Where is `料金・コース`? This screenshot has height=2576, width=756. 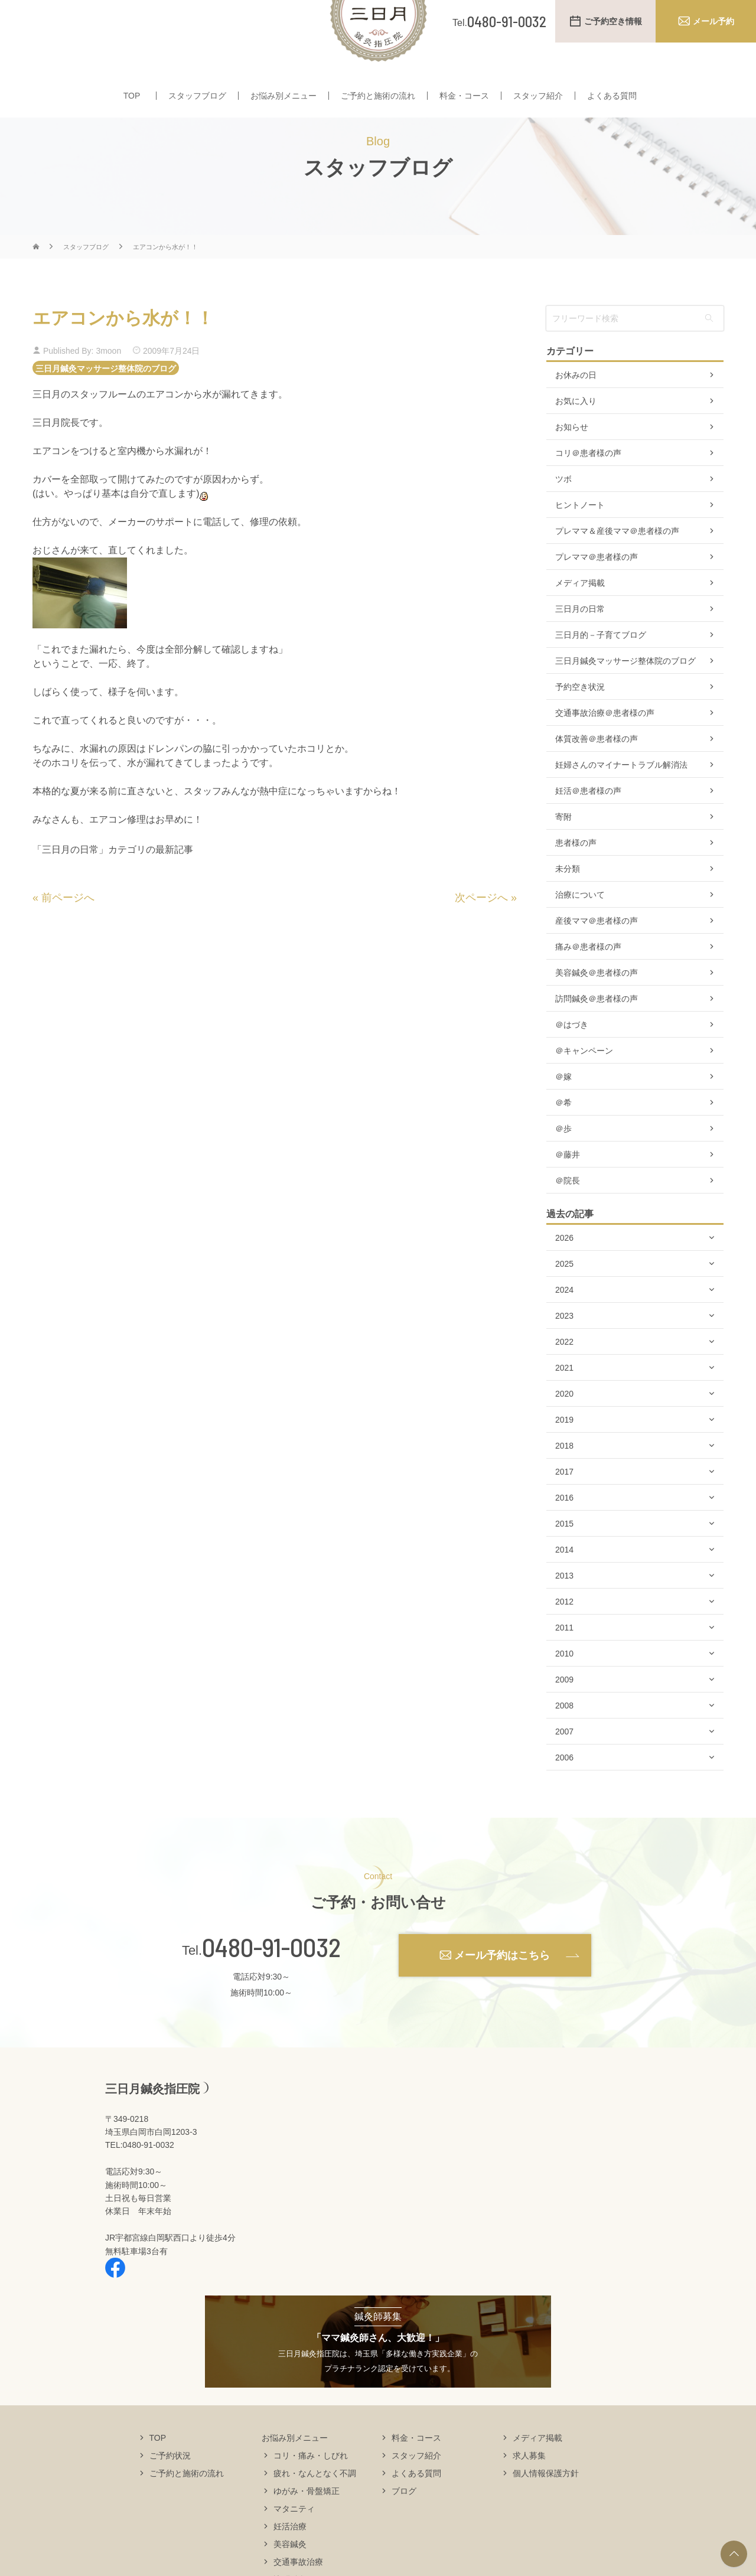
料金・コース is located at coordinates (464, 99).